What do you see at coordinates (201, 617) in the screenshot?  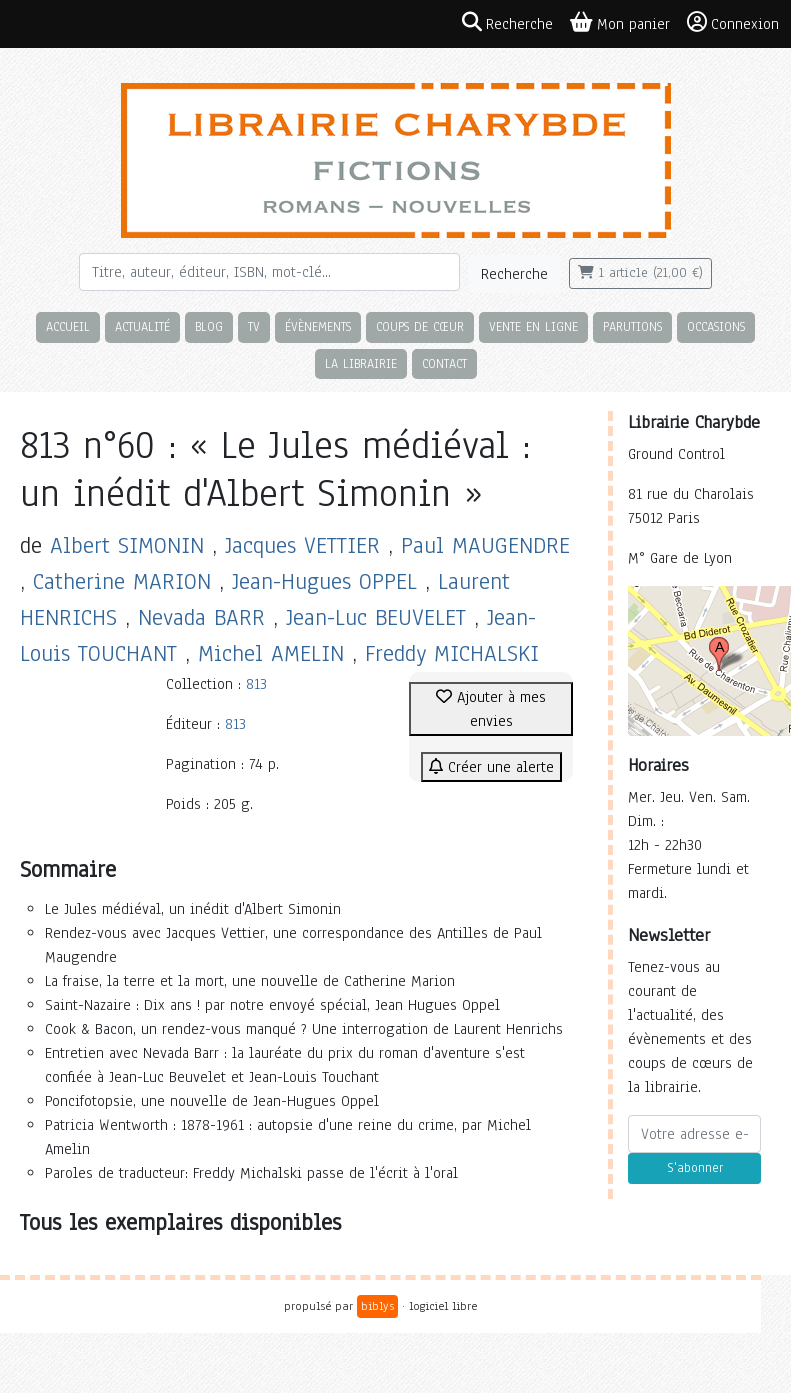 I see `Nevada BARR` at bounding box center [201, 617].